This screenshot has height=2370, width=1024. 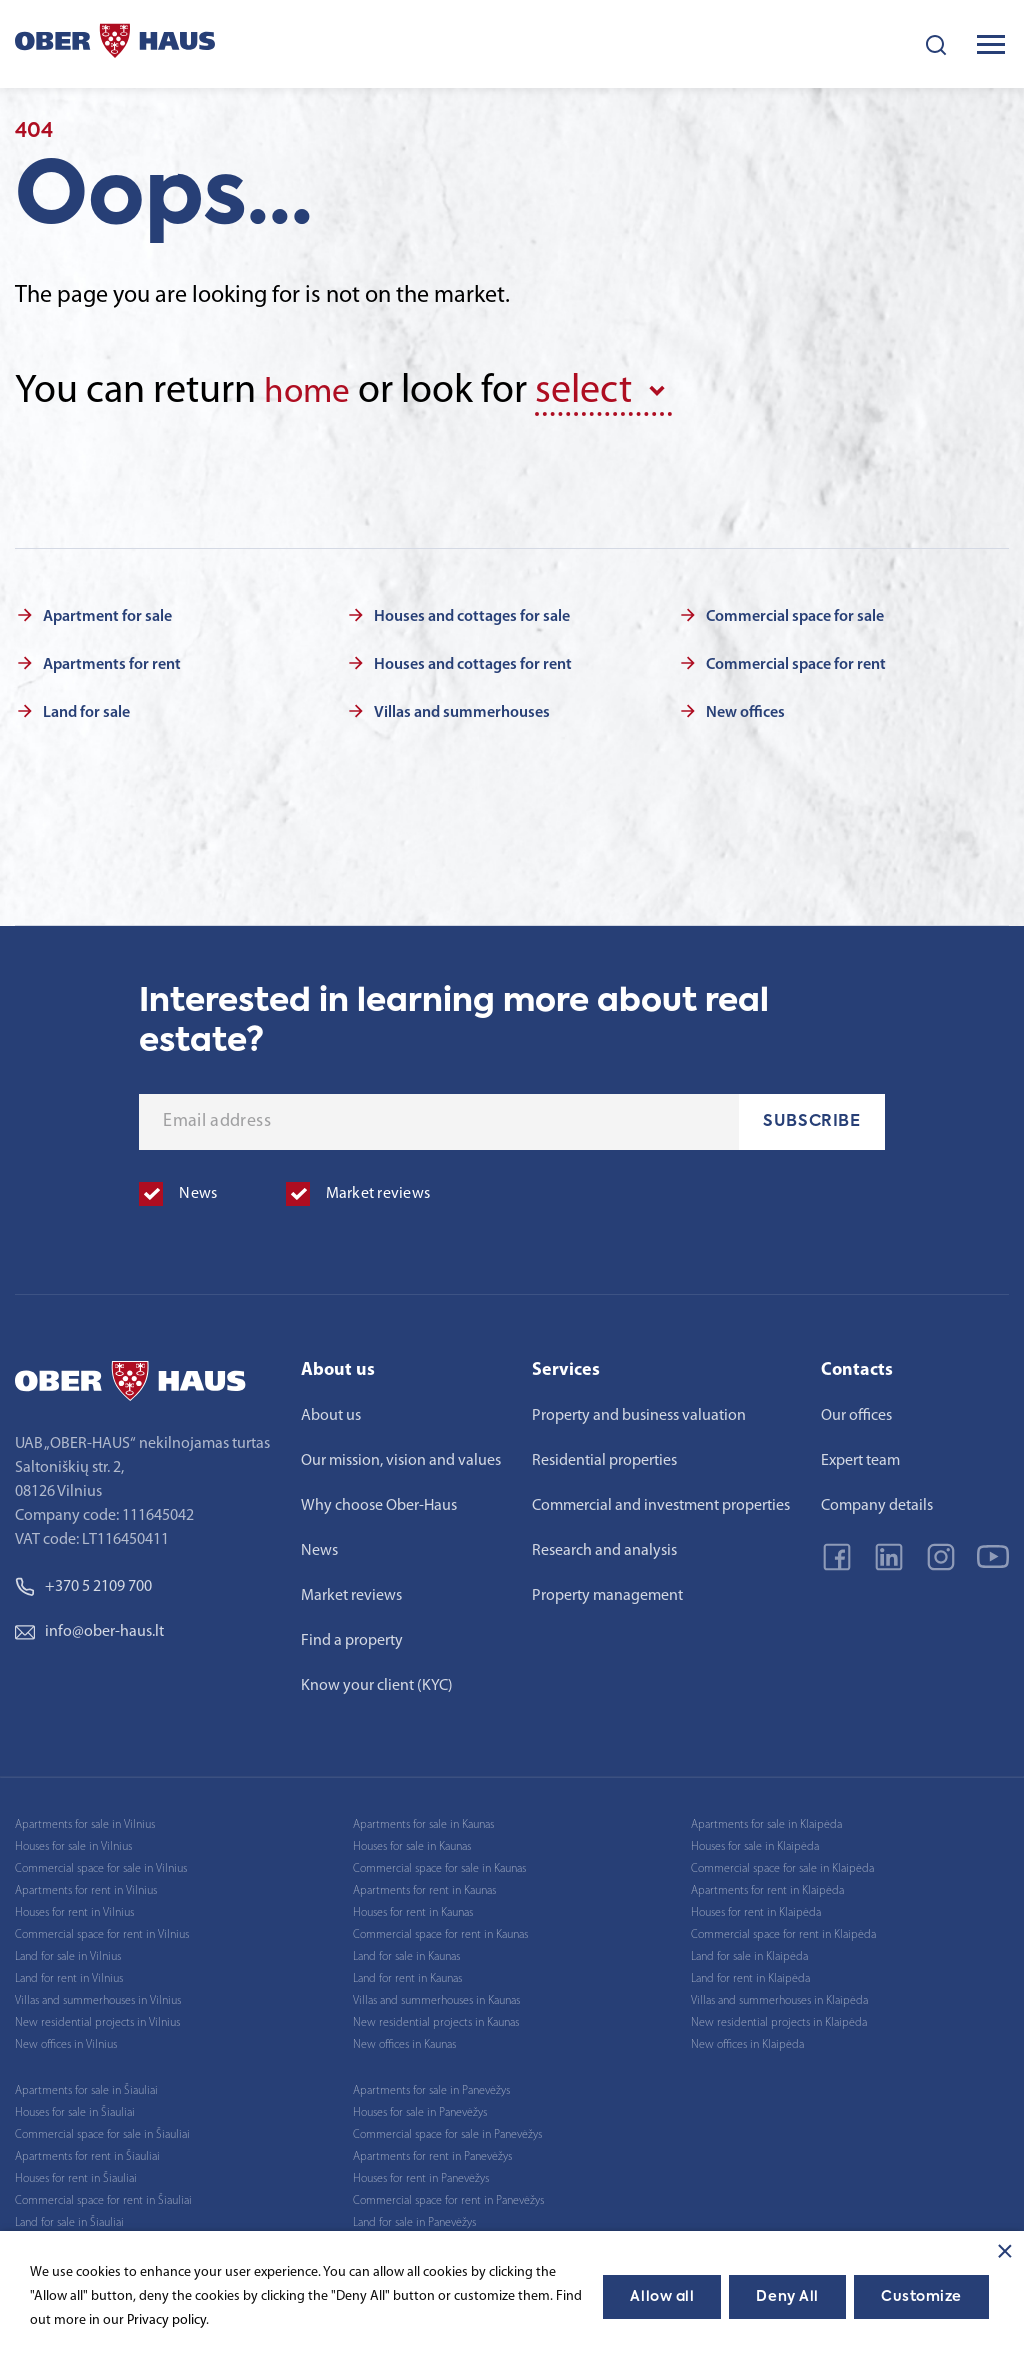 I want to click on Land for sale, so click(x=86, y=709).